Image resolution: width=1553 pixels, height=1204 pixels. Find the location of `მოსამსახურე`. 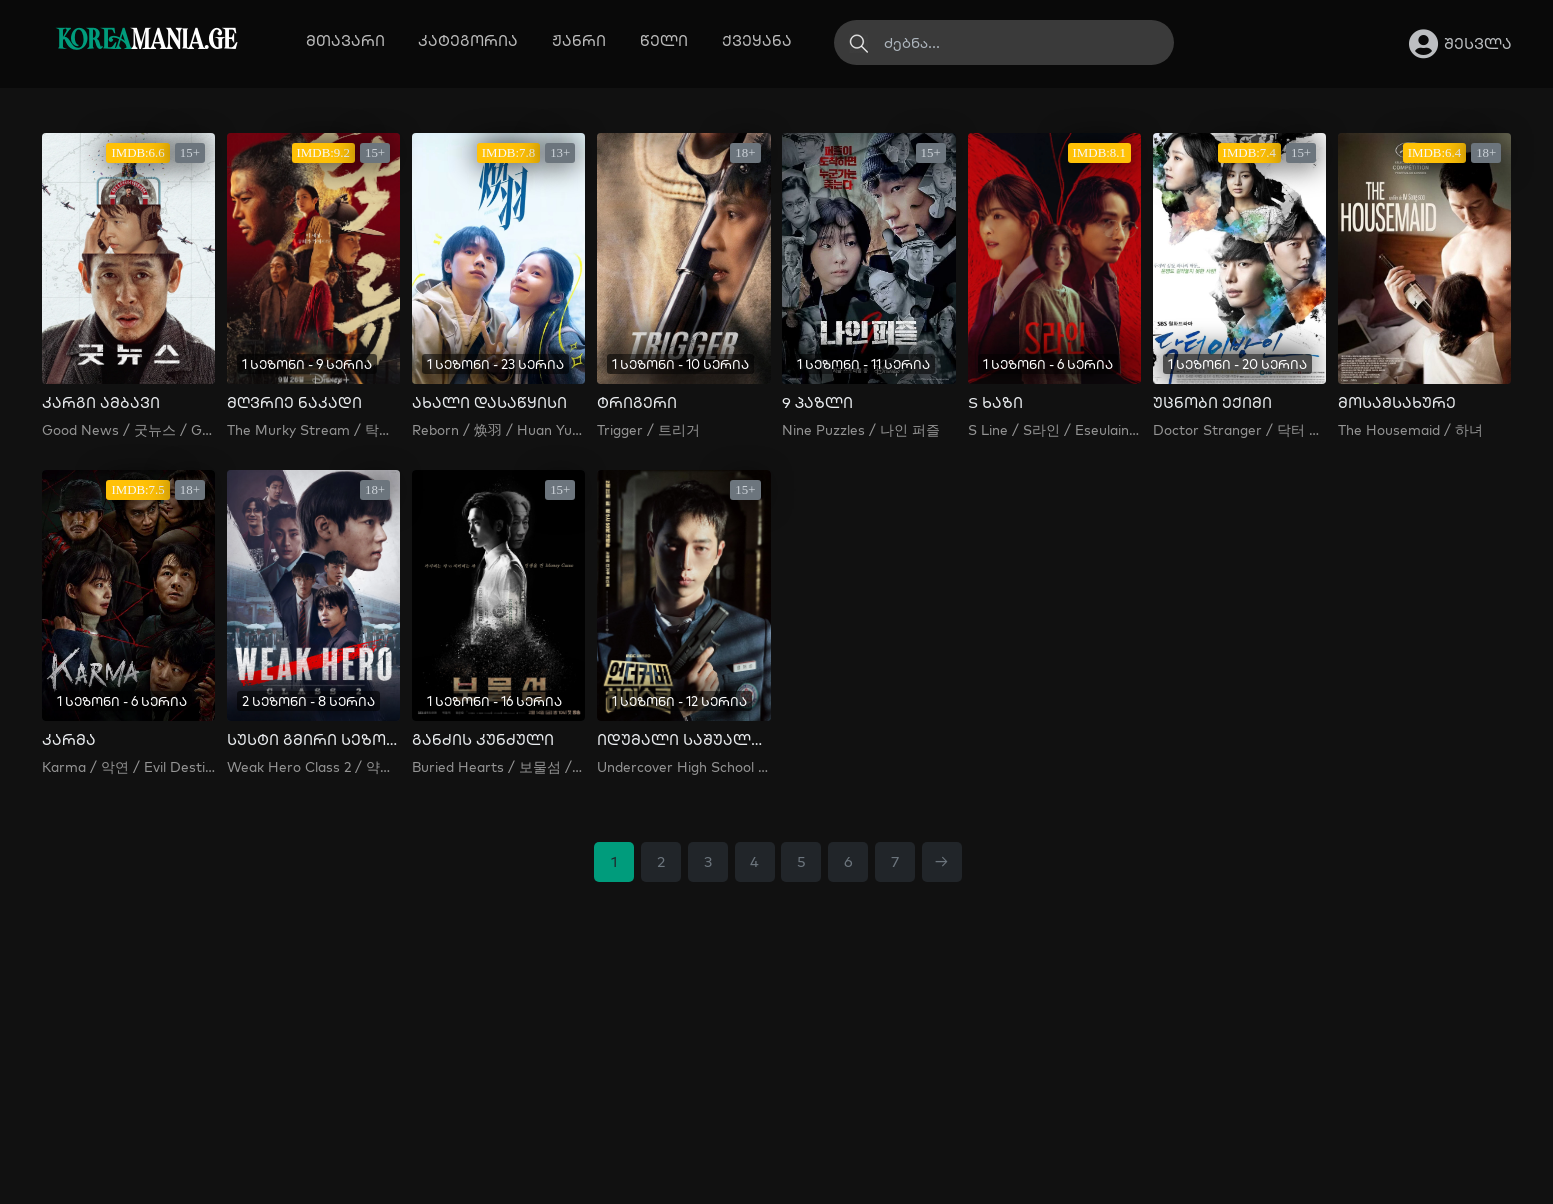

მოსამსახურე is located at coordinates (1397, 403).